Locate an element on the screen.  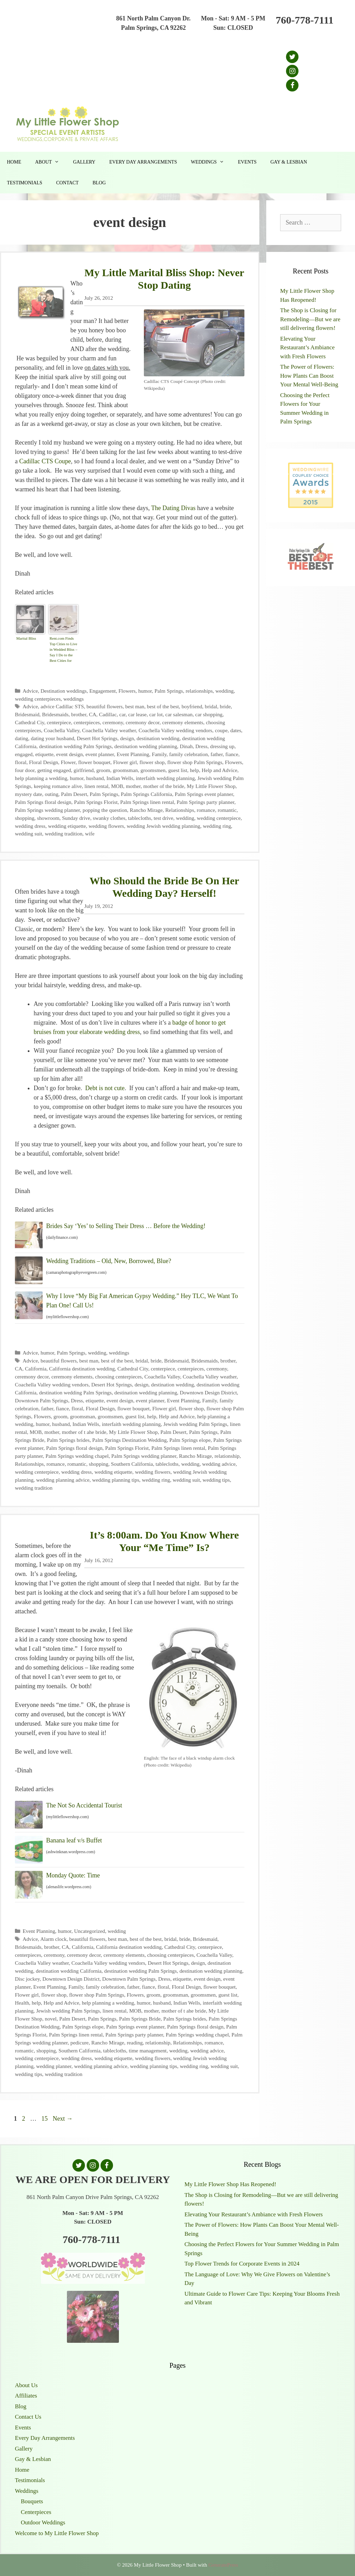
getting engaged is located at coordinates (54, 770).